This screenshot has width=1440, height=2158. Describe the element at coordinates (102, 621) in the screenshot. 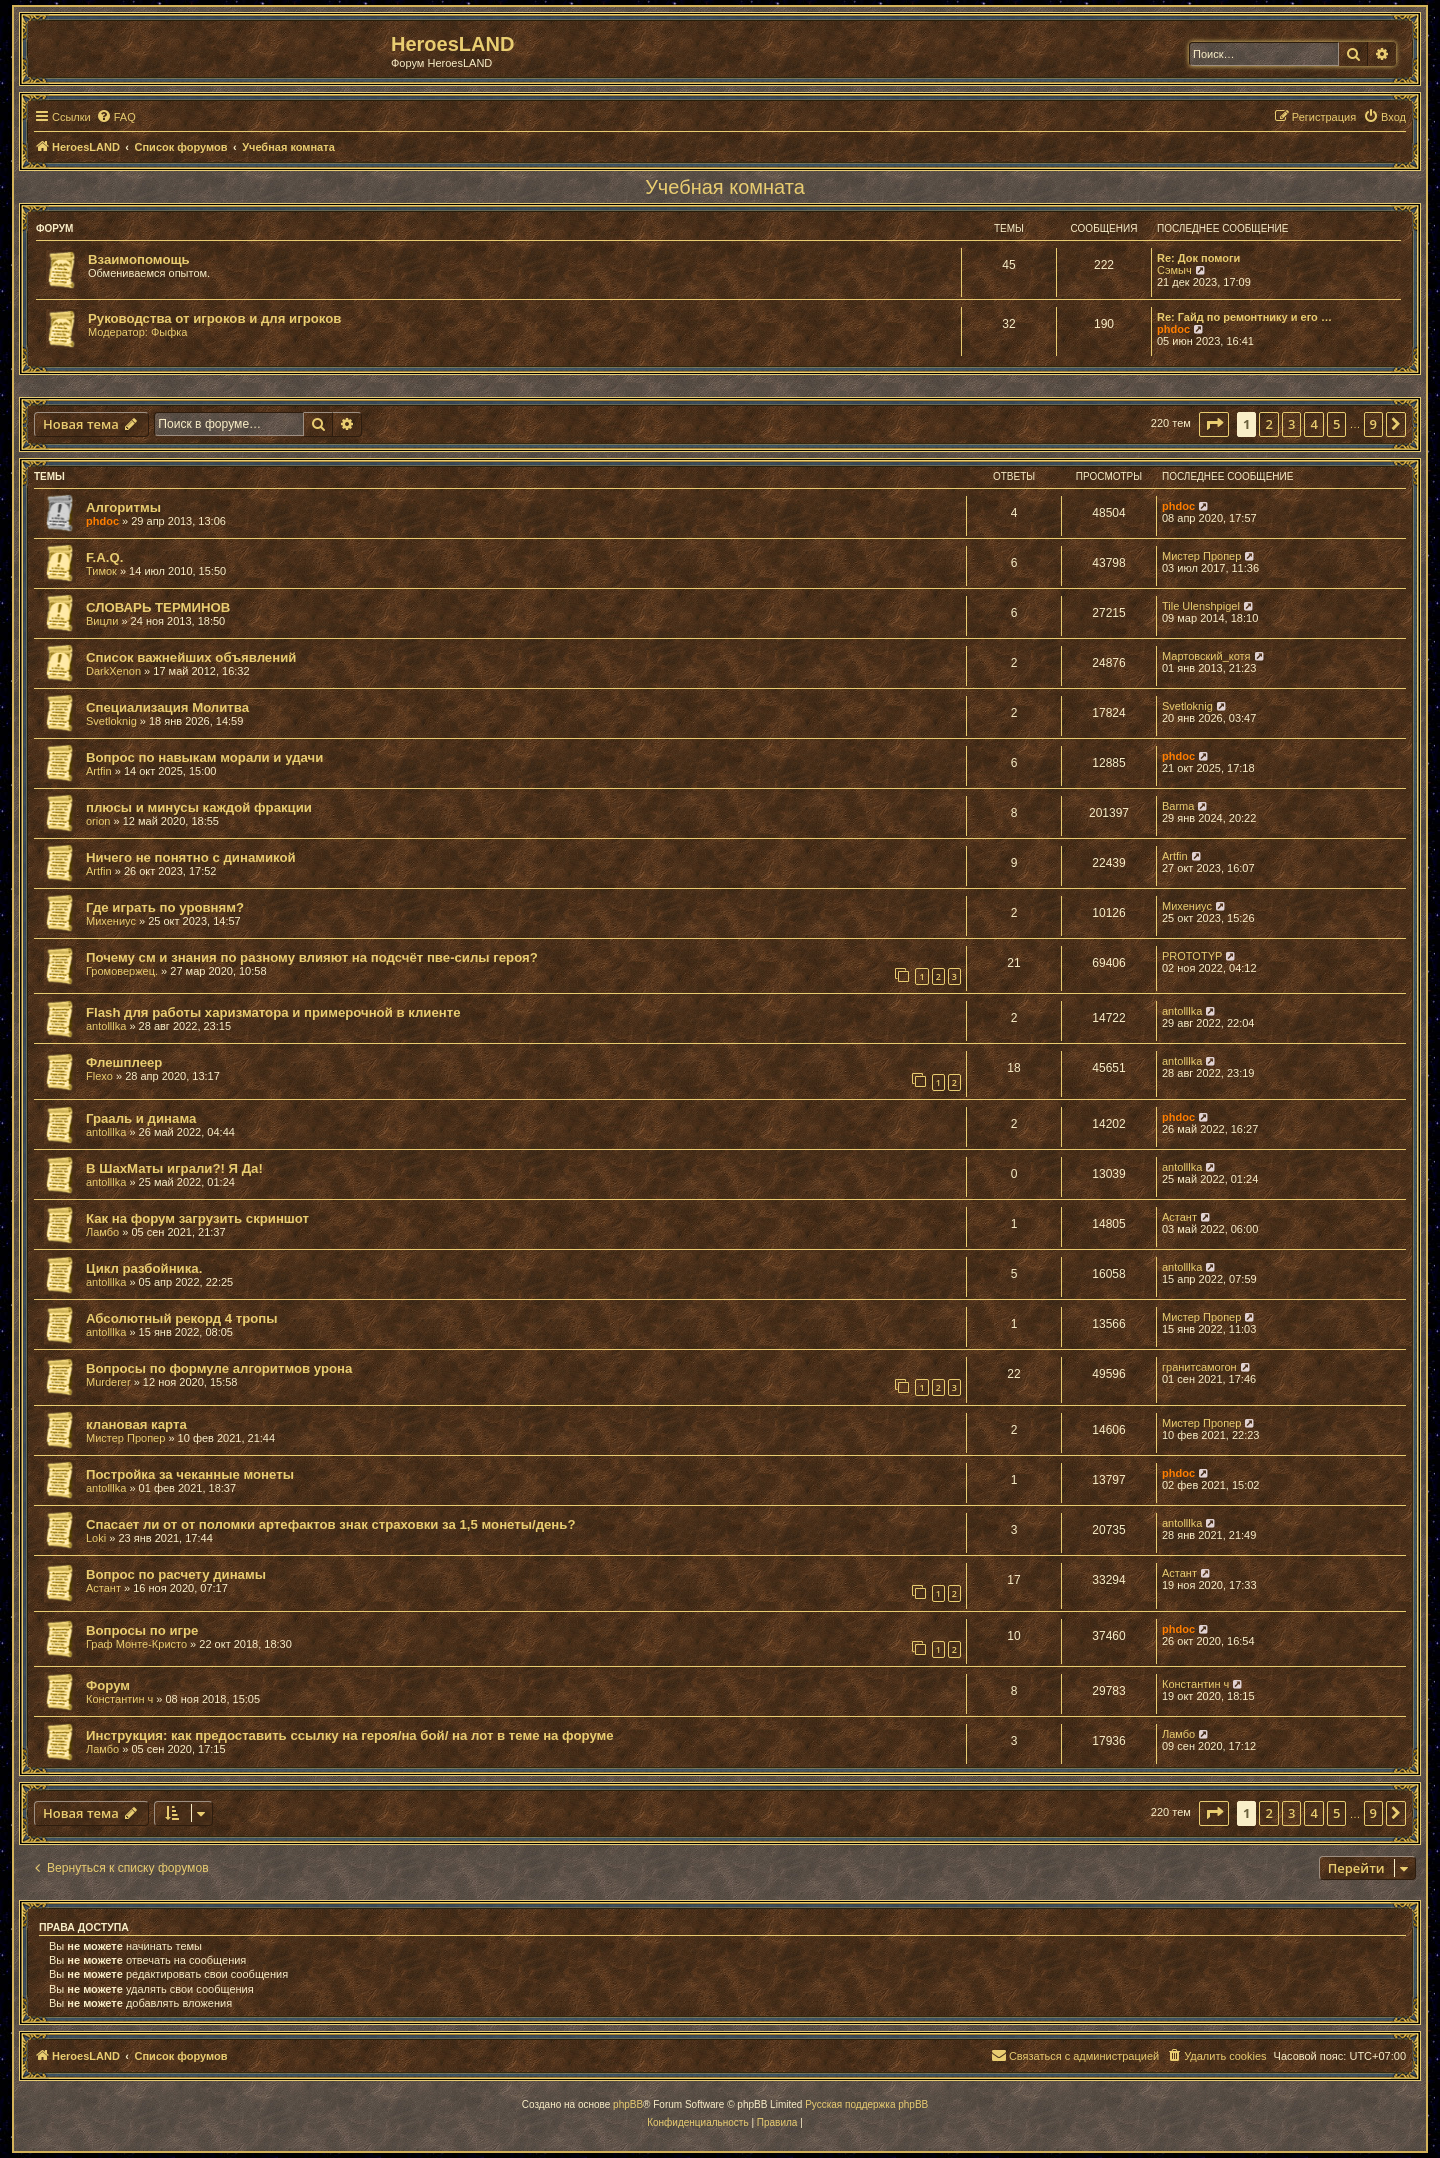

I see `Вицли` at that location.